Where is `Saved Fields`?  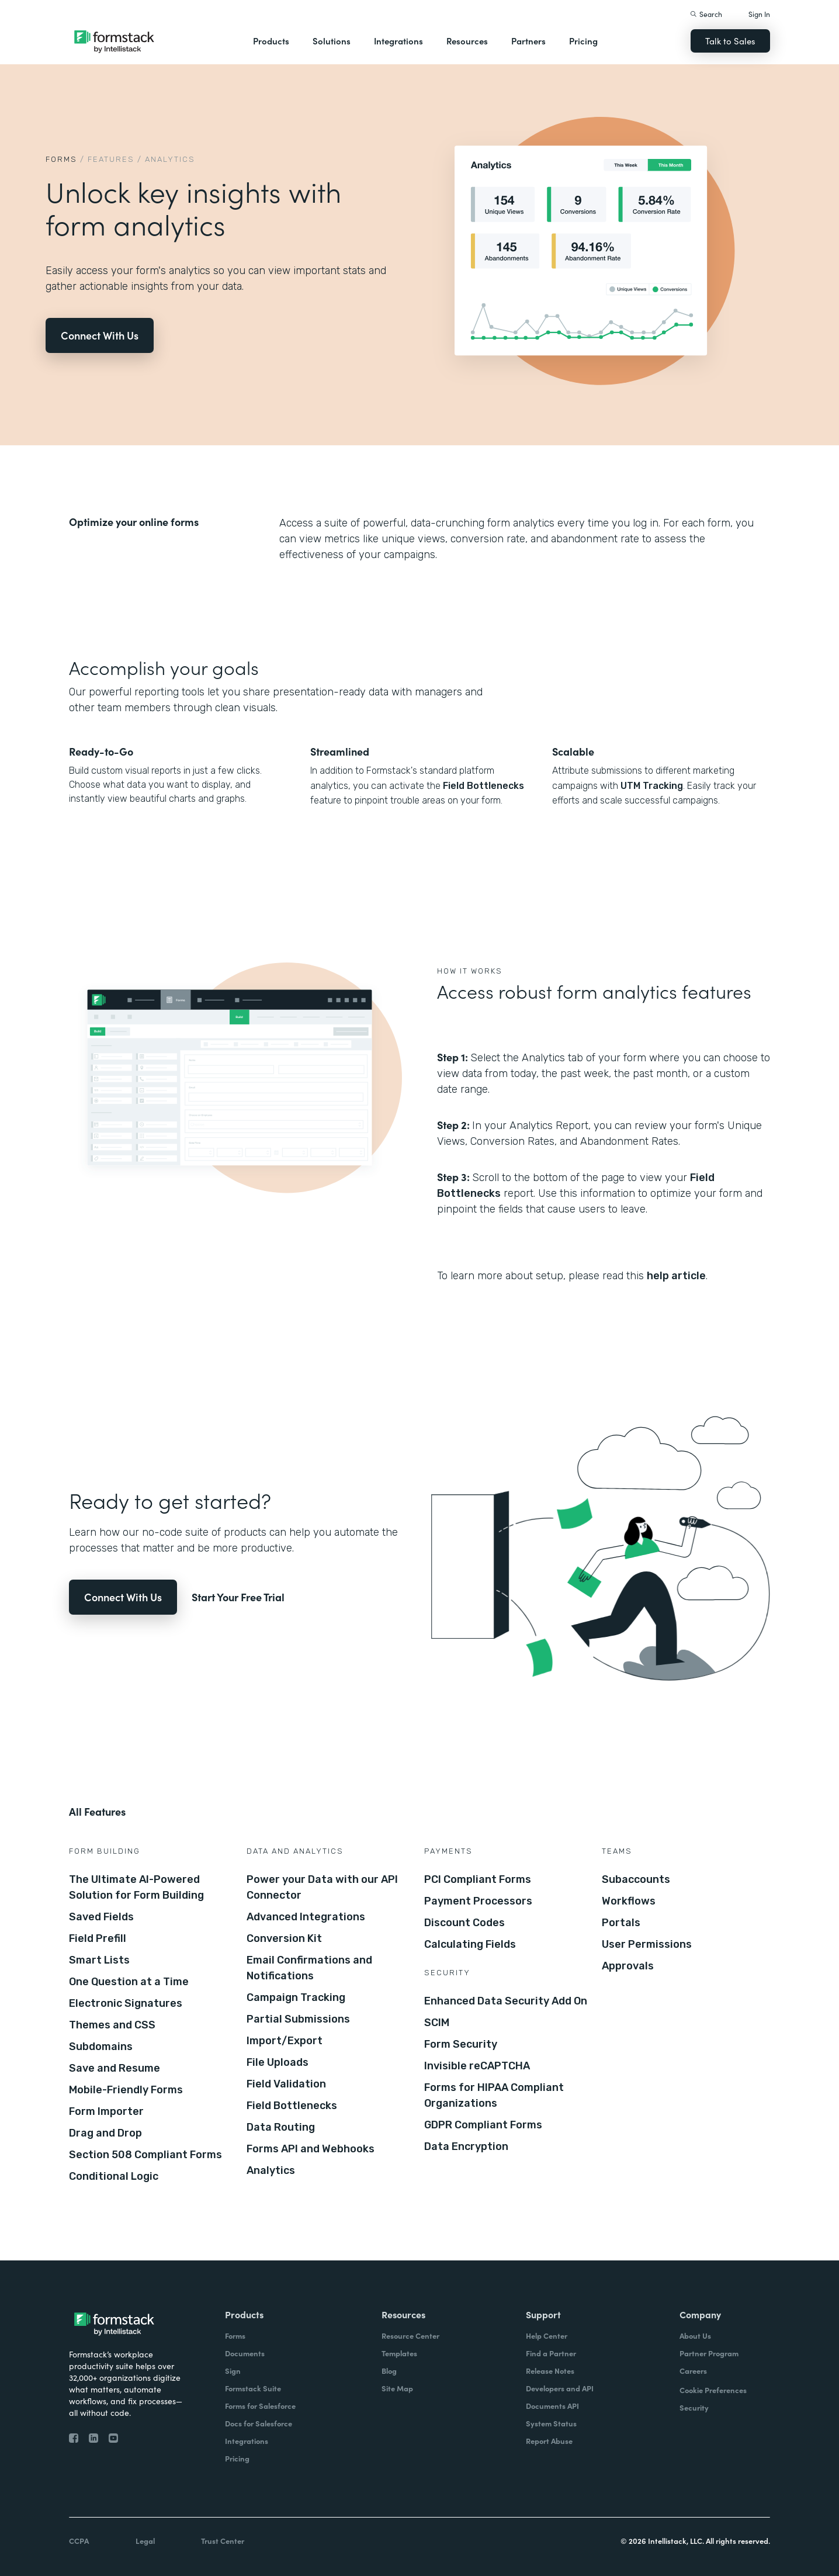 Saved Fields is located at coordinates (101, 1916).